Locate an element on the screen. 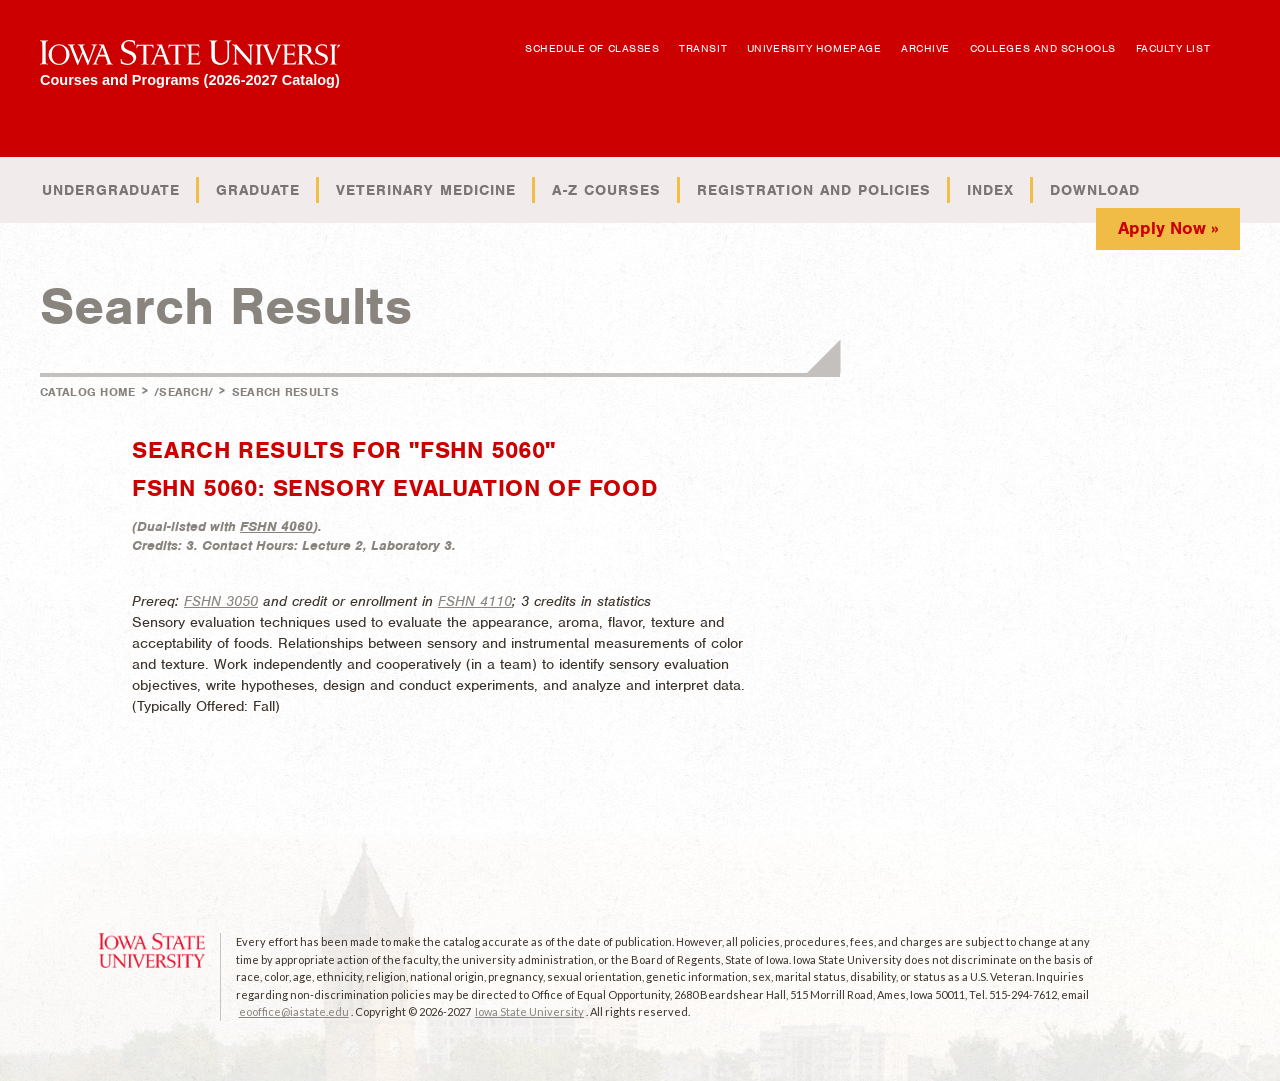 The height and width of the screenshot is (1081, 1280). Registration and Policies is located at coordinates (814, 190).